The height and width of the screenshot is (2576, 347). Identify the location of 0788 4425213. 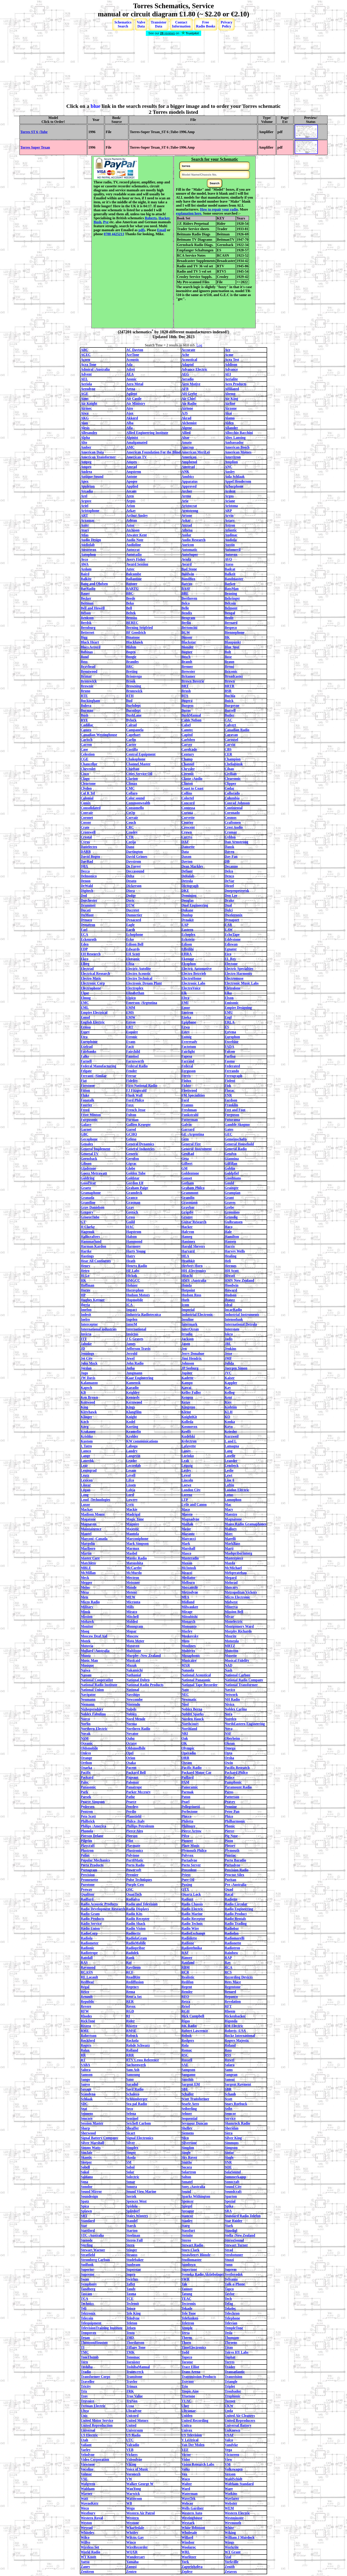
(114, 234).